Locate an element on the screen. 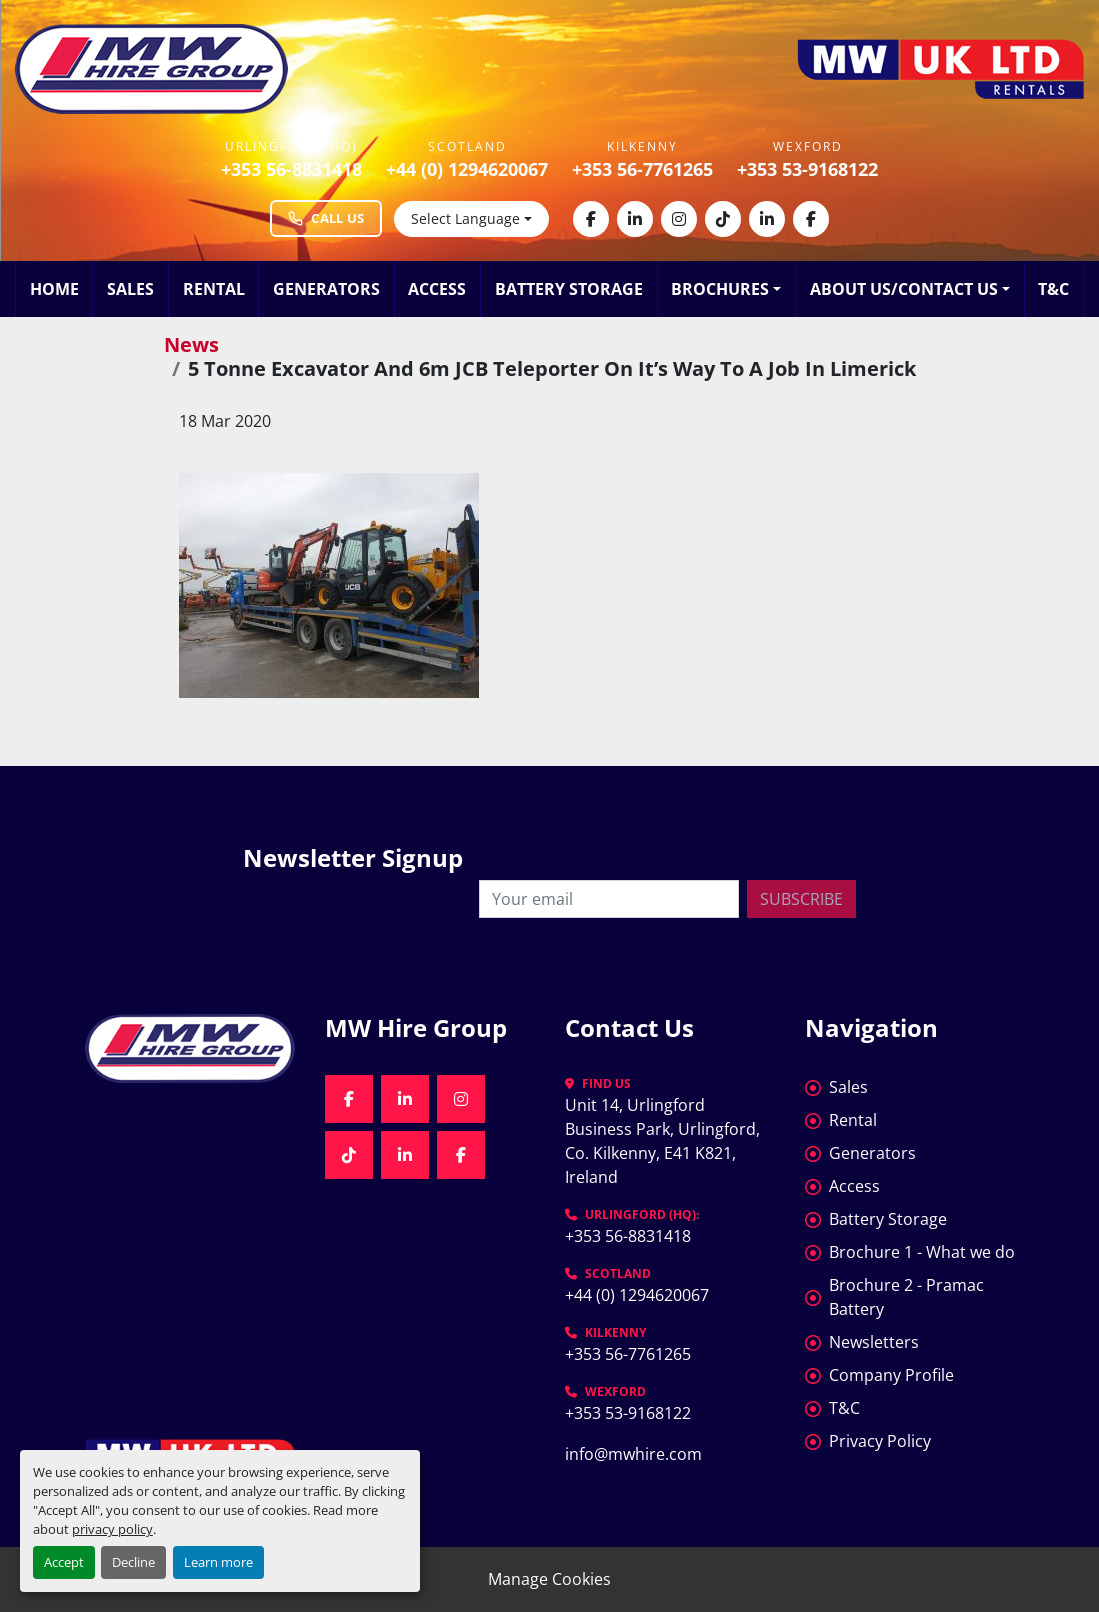 This screenshot has height=1612, width=1099. +353 56-7761265 is located at coordinates (642, 169).